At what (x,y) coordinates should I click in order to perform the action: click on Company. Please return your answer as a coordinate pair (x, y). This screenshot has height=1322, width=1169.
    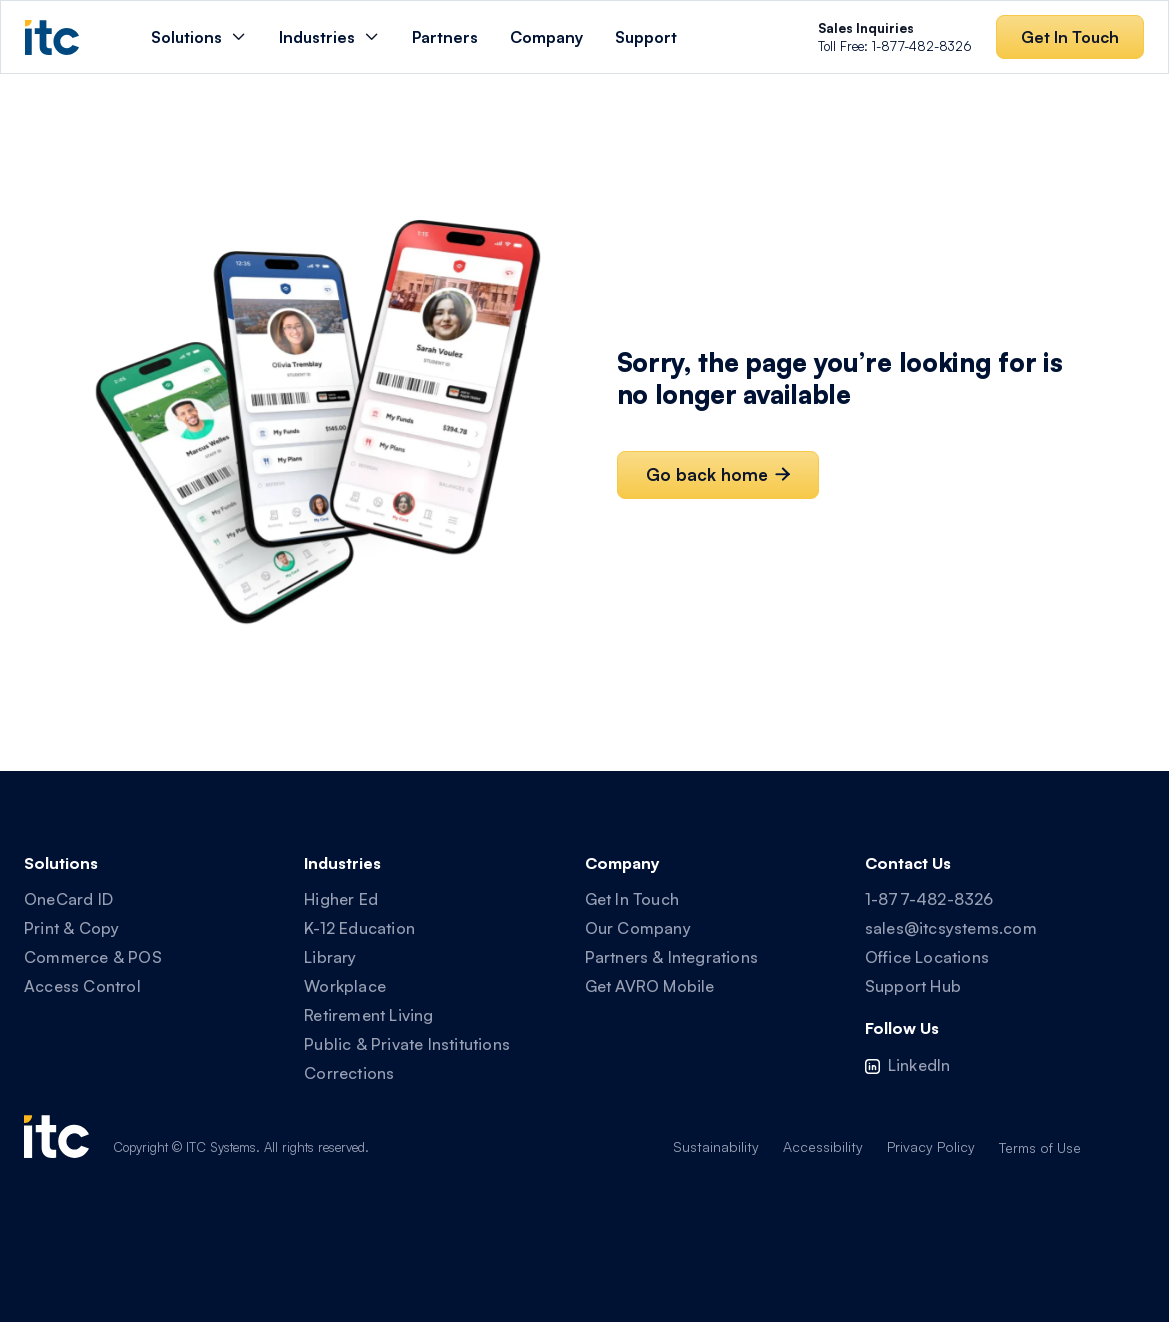
    Looking at the image, I should click on (546, 37).